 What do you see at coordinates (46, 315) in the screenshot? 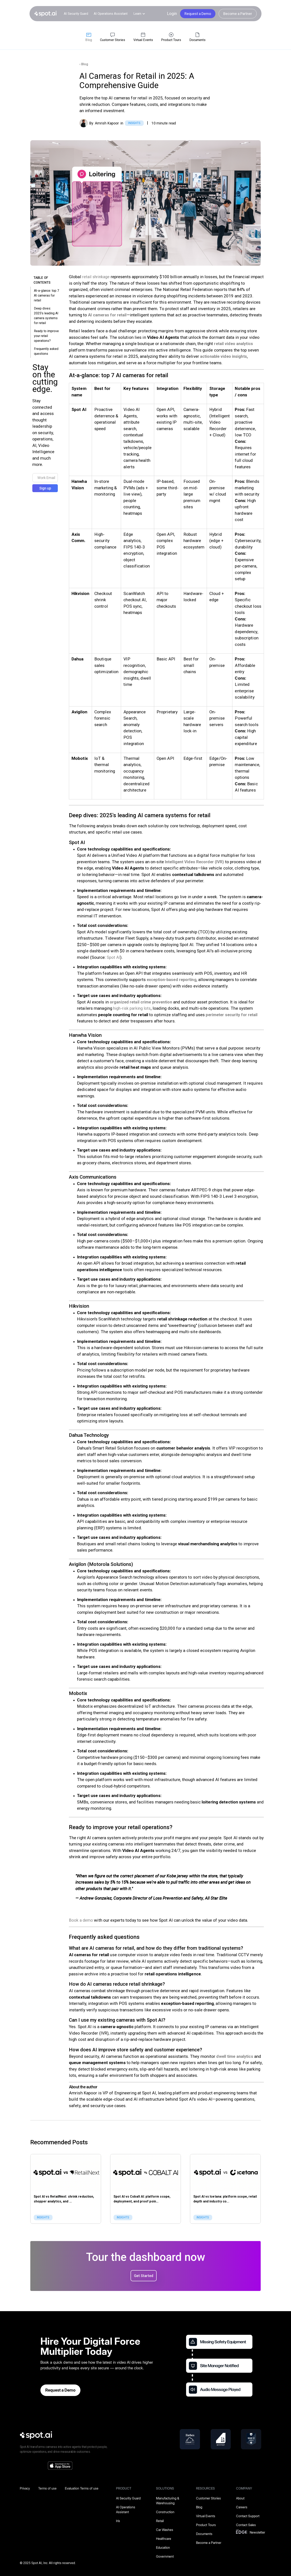
I see `Deep dives: 2025's leading AI camera systems for retail` at bounding box center [46, 315].